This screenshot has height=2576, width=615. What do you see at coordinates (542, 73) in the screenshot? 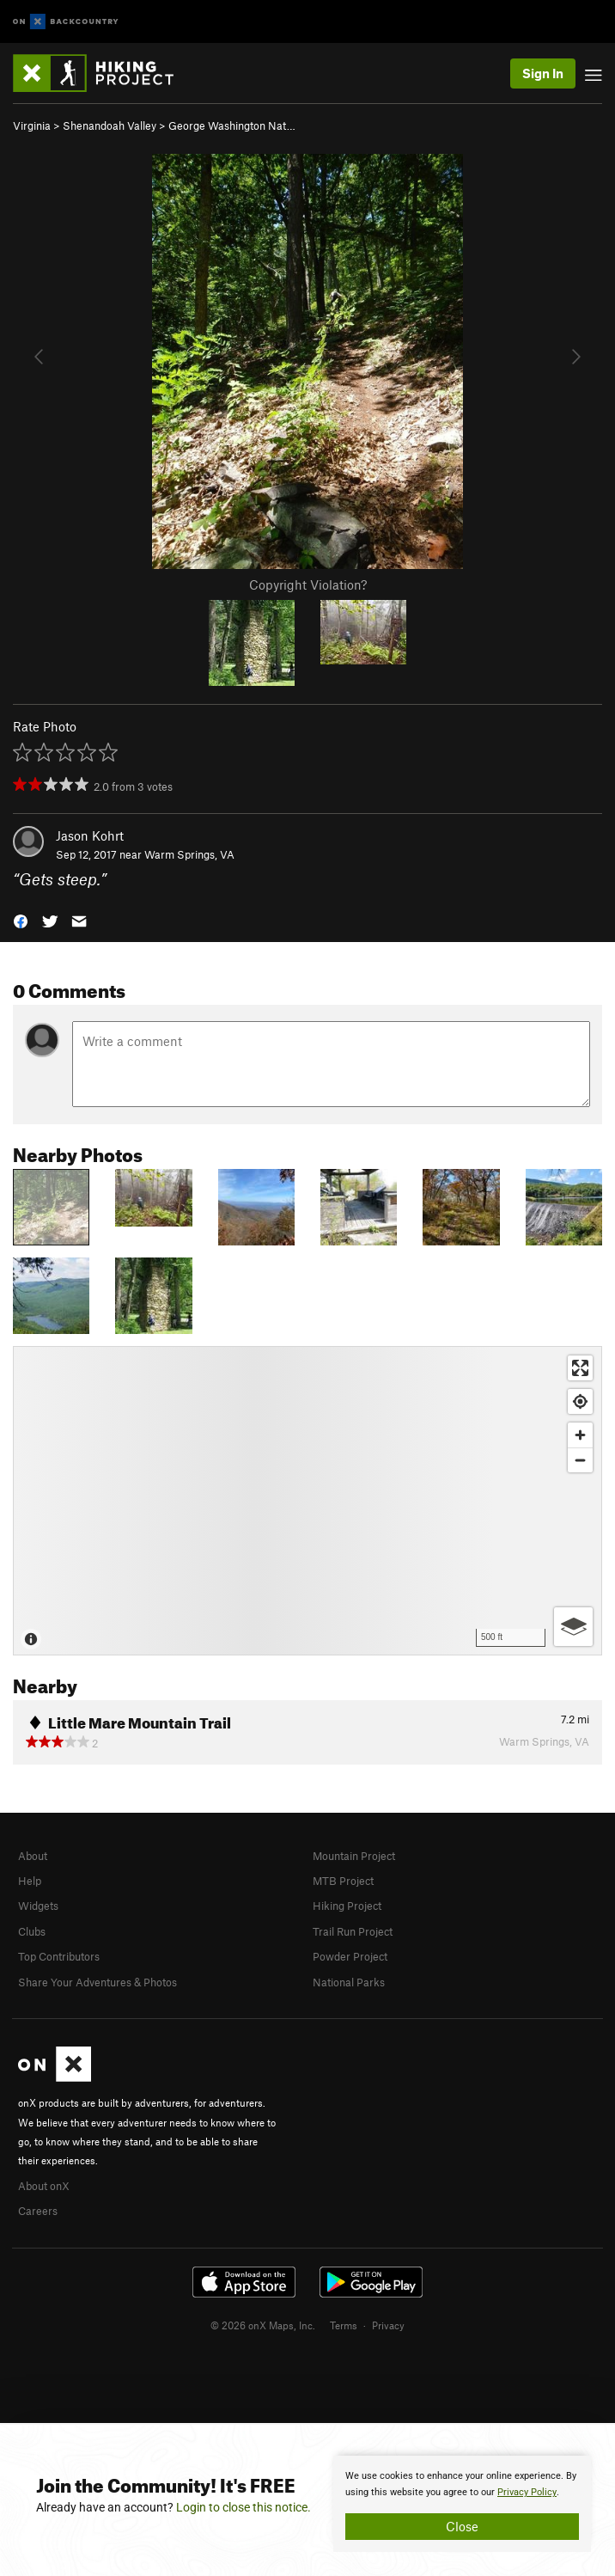
I see `Sign In` at bounding box center [542, 73].